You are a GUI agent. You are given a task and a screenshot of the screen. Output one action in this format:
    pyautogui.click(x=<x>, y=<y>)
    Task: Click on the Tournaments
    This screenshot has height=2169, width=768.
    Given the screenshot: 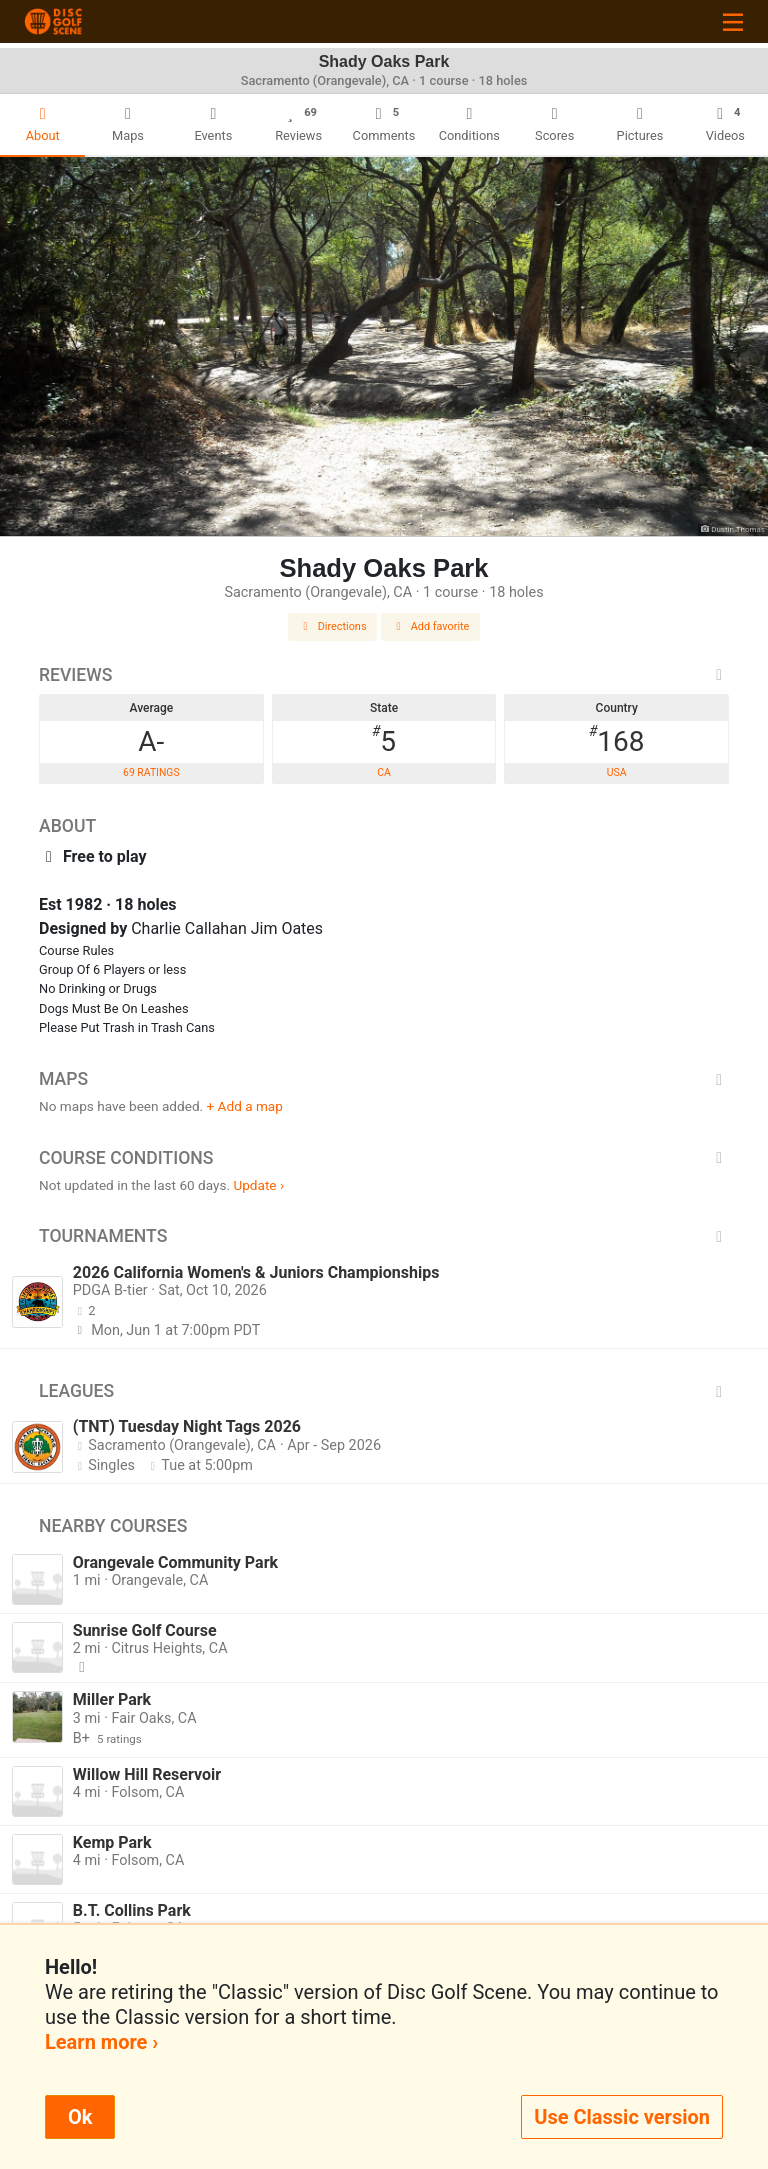 What is the action you would take?
    pyautogui.click(x=384, y=1236)
    